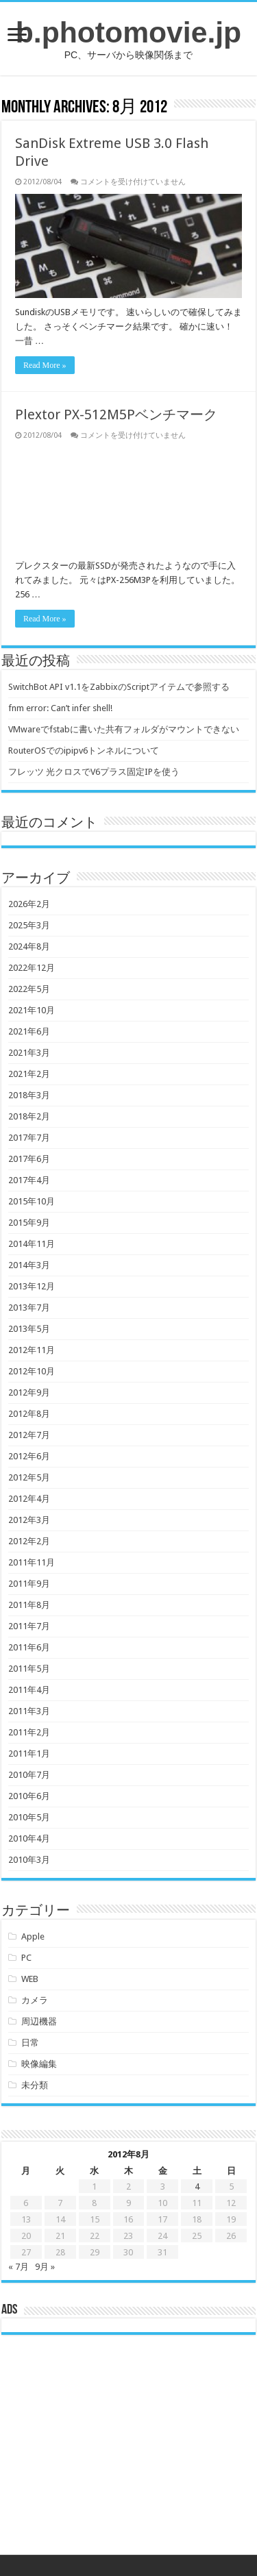  What do you see at coordinates (34, 2000) in the screenshot?
I see `カメラ` at bounding box center [34, 2000].